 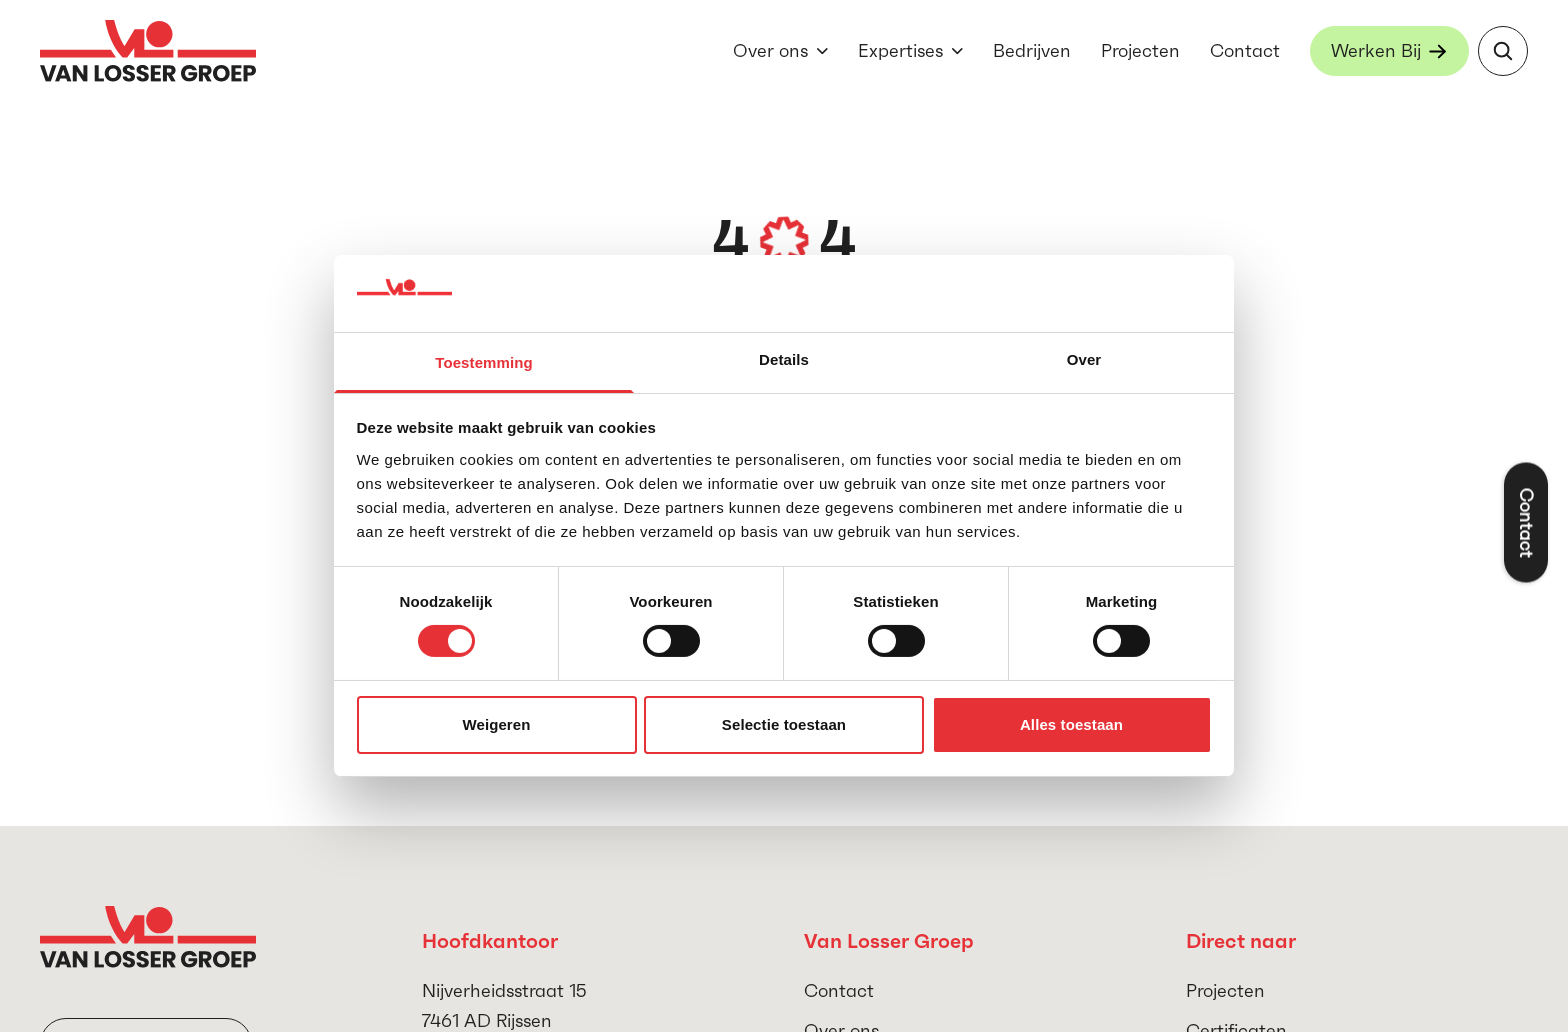 I want to click on Details [tab], so click(x=784, y=359).